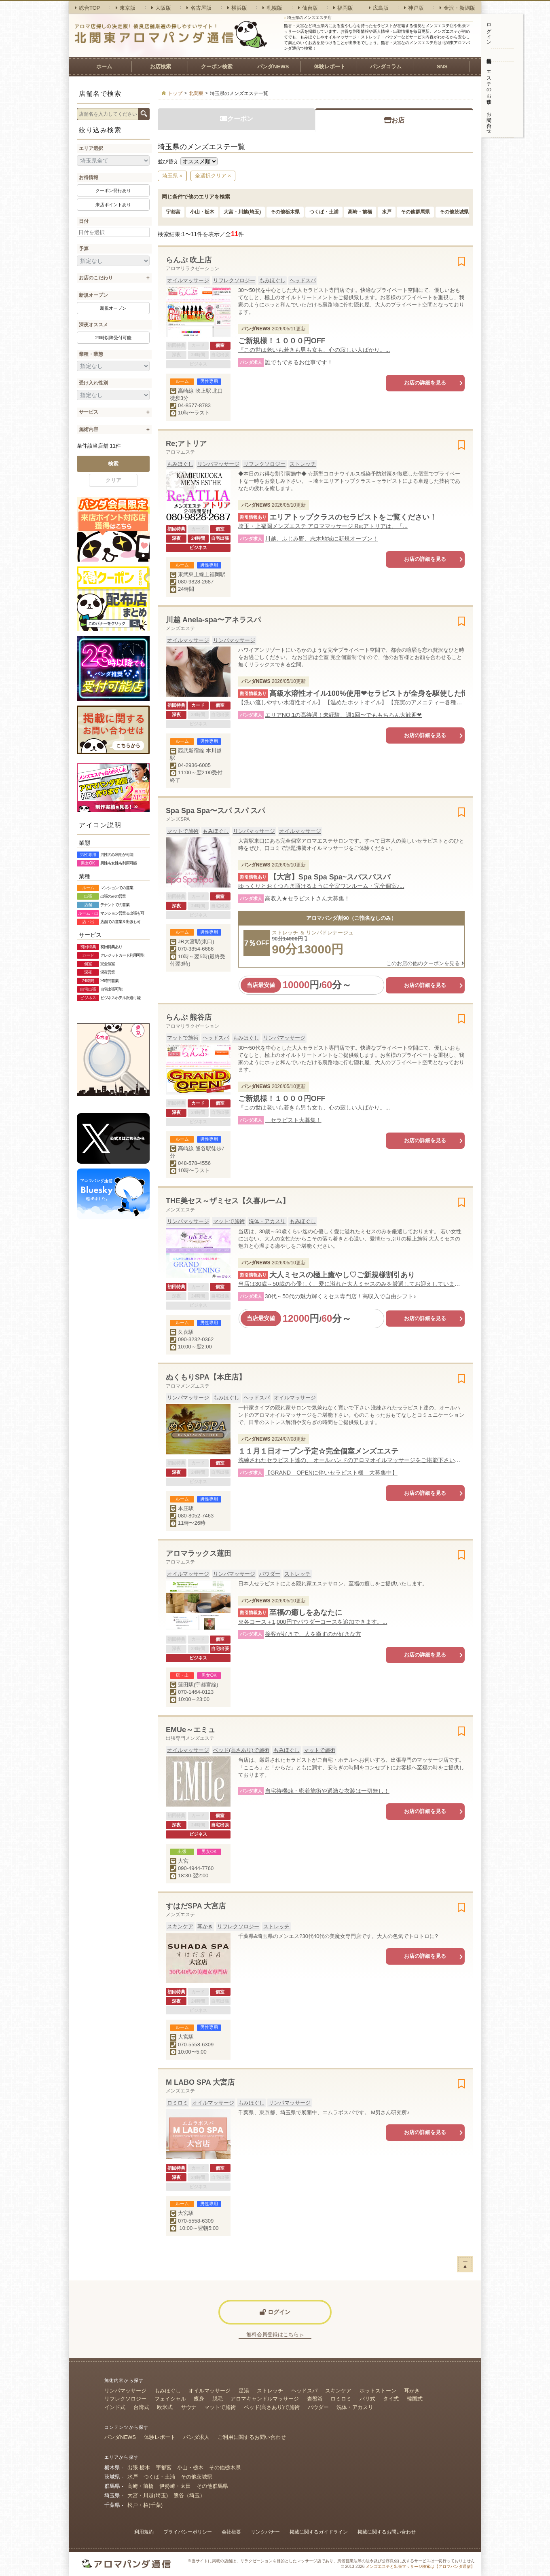 The width and height of the screenshot is (550, 2576). What do you see at coordinates (161, 8) in the screenshot?
I see `大阪版` at bounding box center [161, 8].